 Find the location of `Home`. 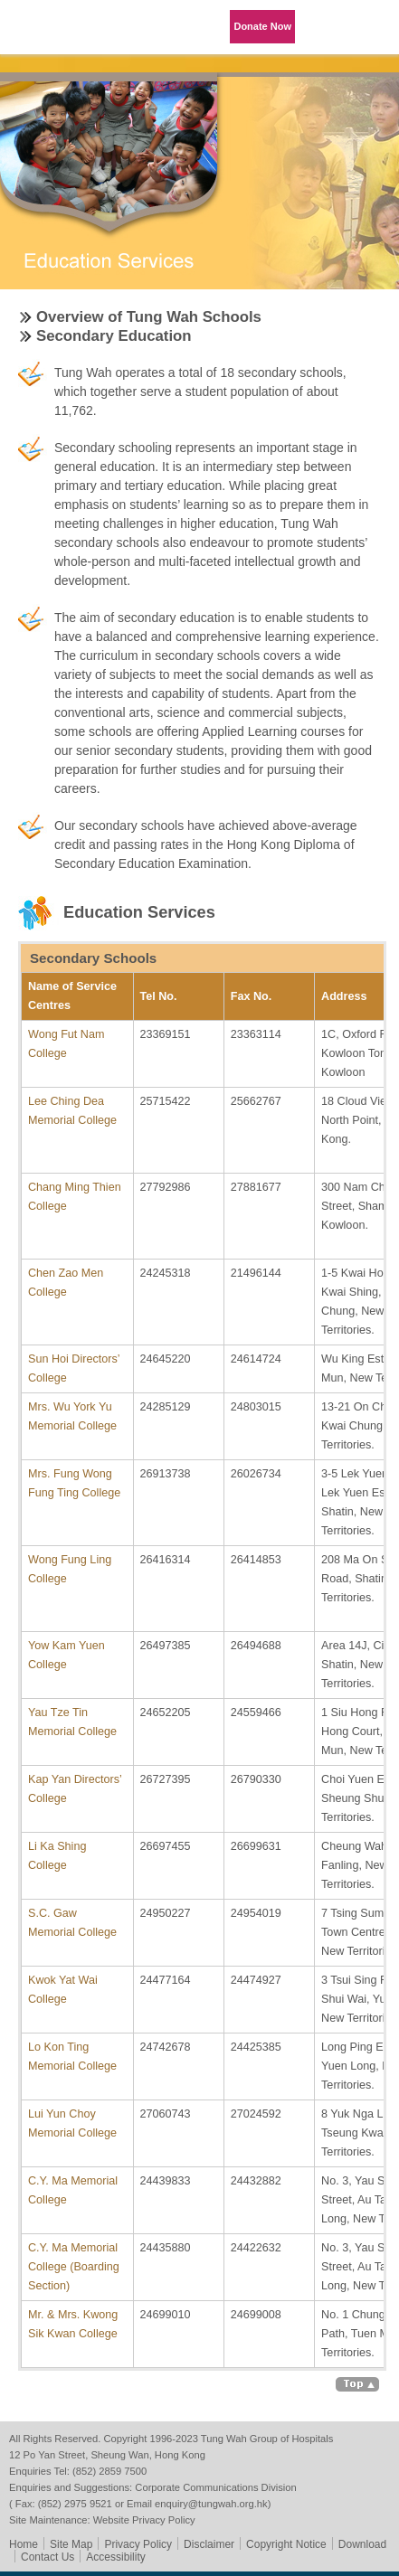

Home is located at coordinates (23, 2544).